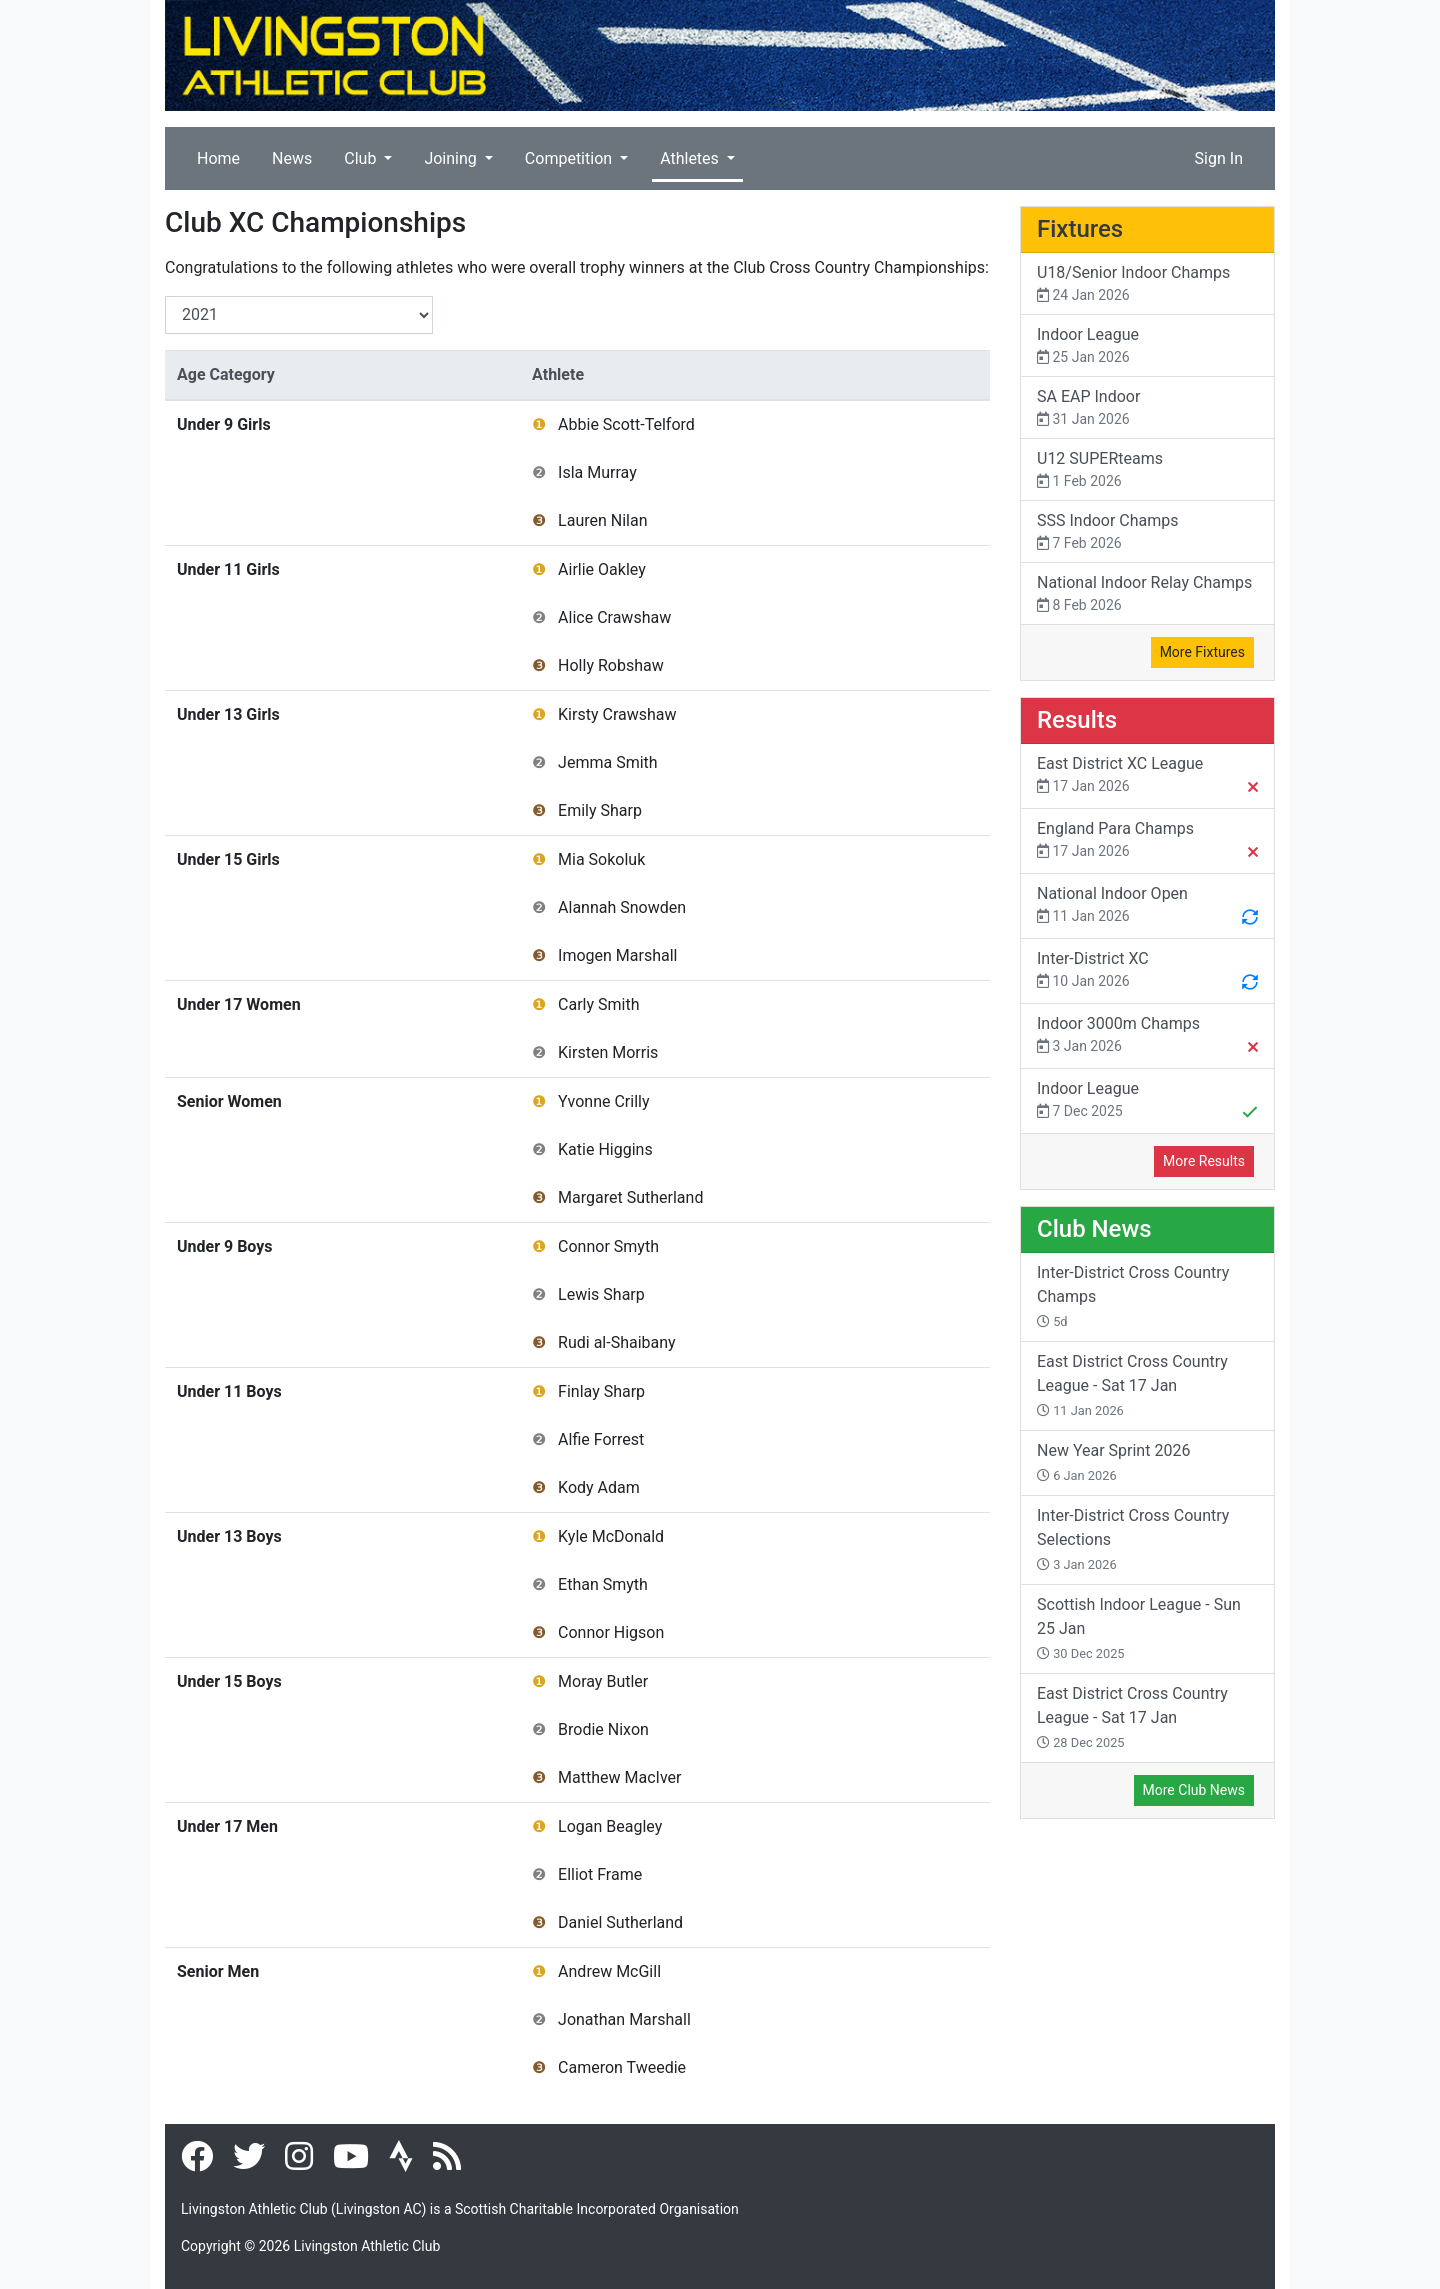 The height and width of the screenshot is (2289, 1440). What do you see at coordinates (218, 158) in the screenshot?
I see `Home` at bounding box center [218, 158].